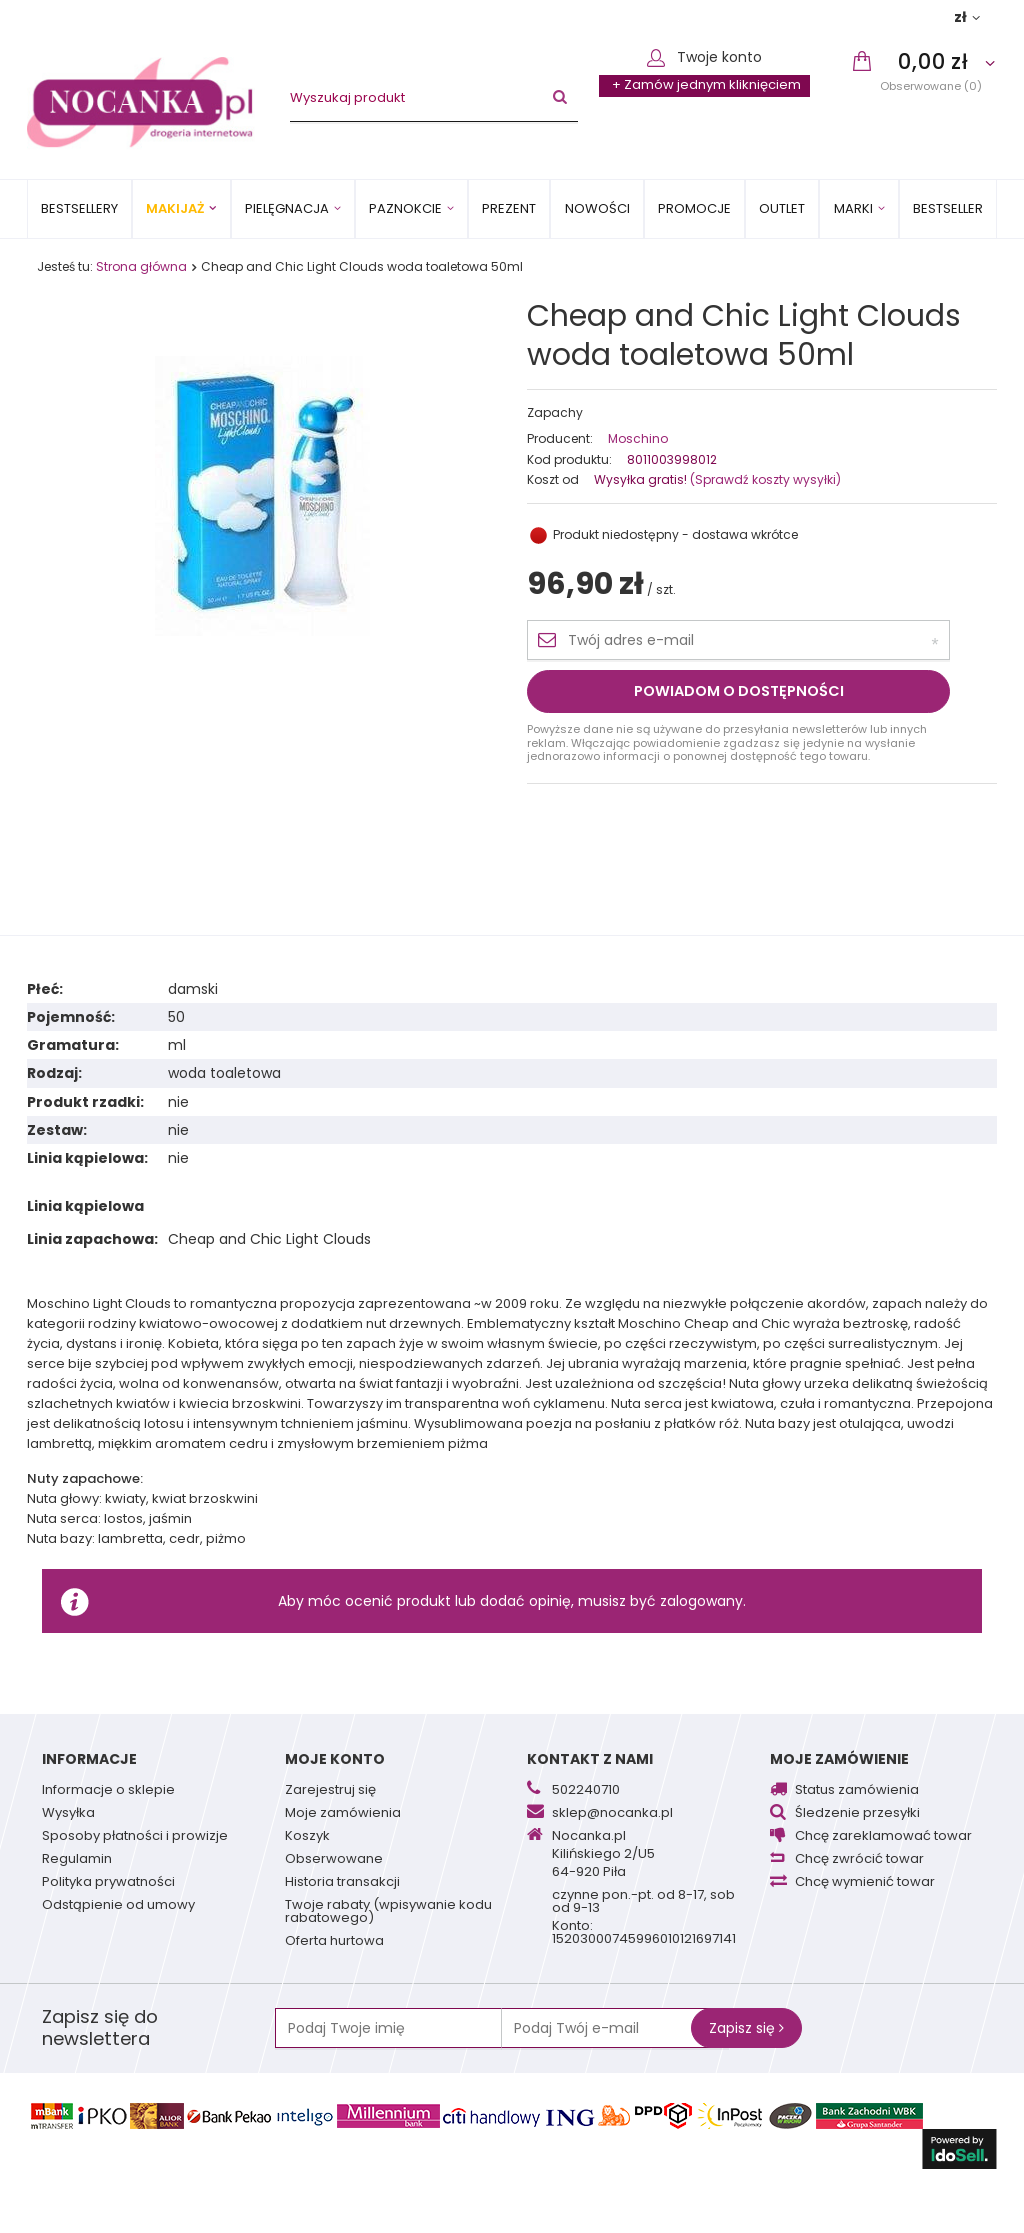  What do you see at coordinates (108, 1883) in the screenshot?
I see `Polityka prywatności` at bounding box center [108, 1883].